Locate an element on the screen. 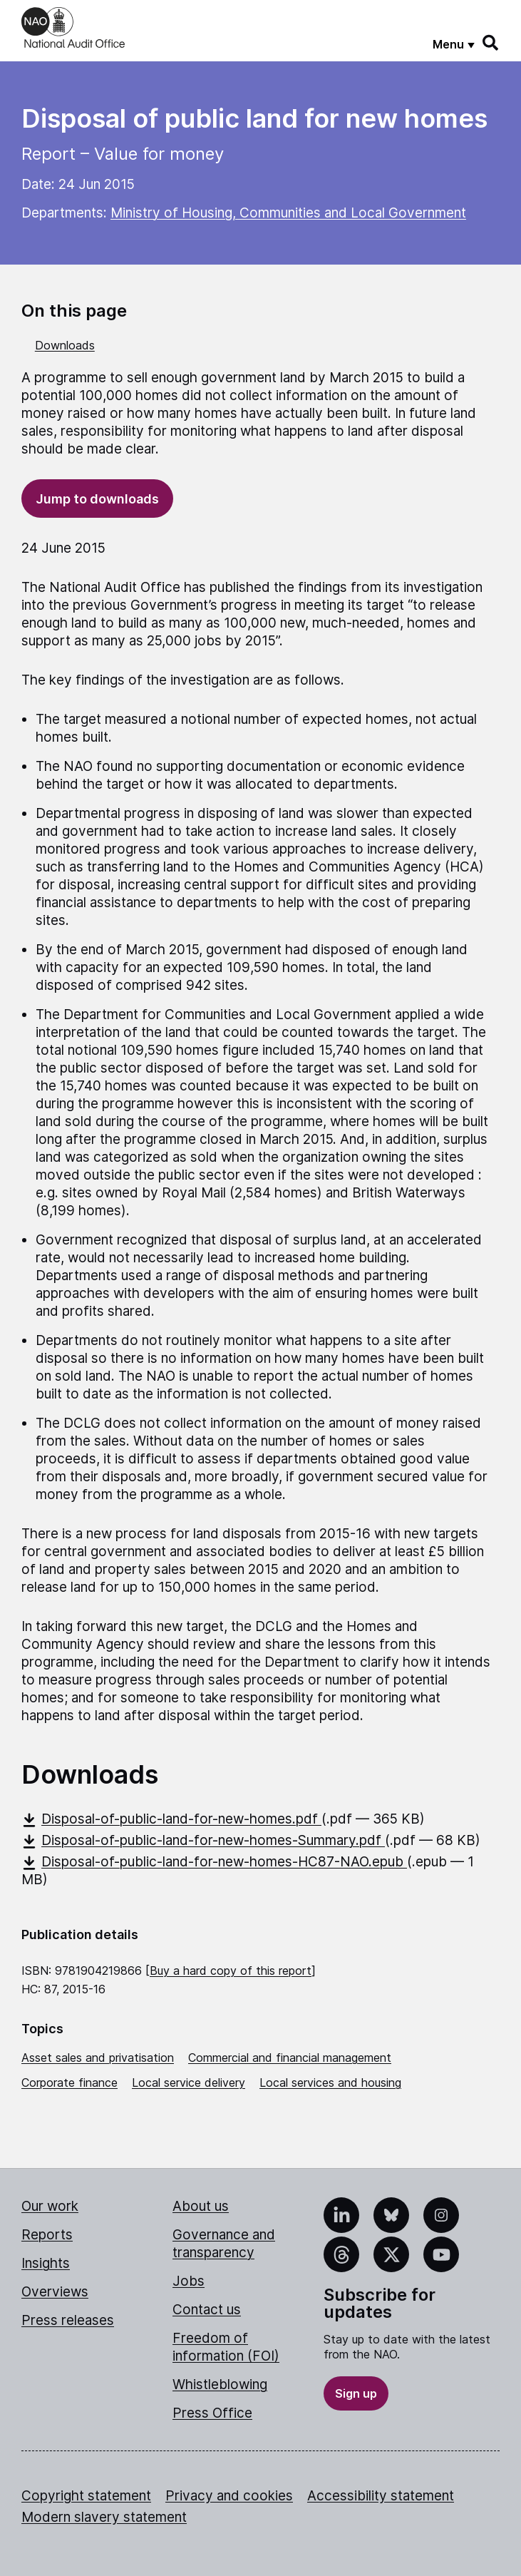  Reports is located at coordinates (47, 2235).